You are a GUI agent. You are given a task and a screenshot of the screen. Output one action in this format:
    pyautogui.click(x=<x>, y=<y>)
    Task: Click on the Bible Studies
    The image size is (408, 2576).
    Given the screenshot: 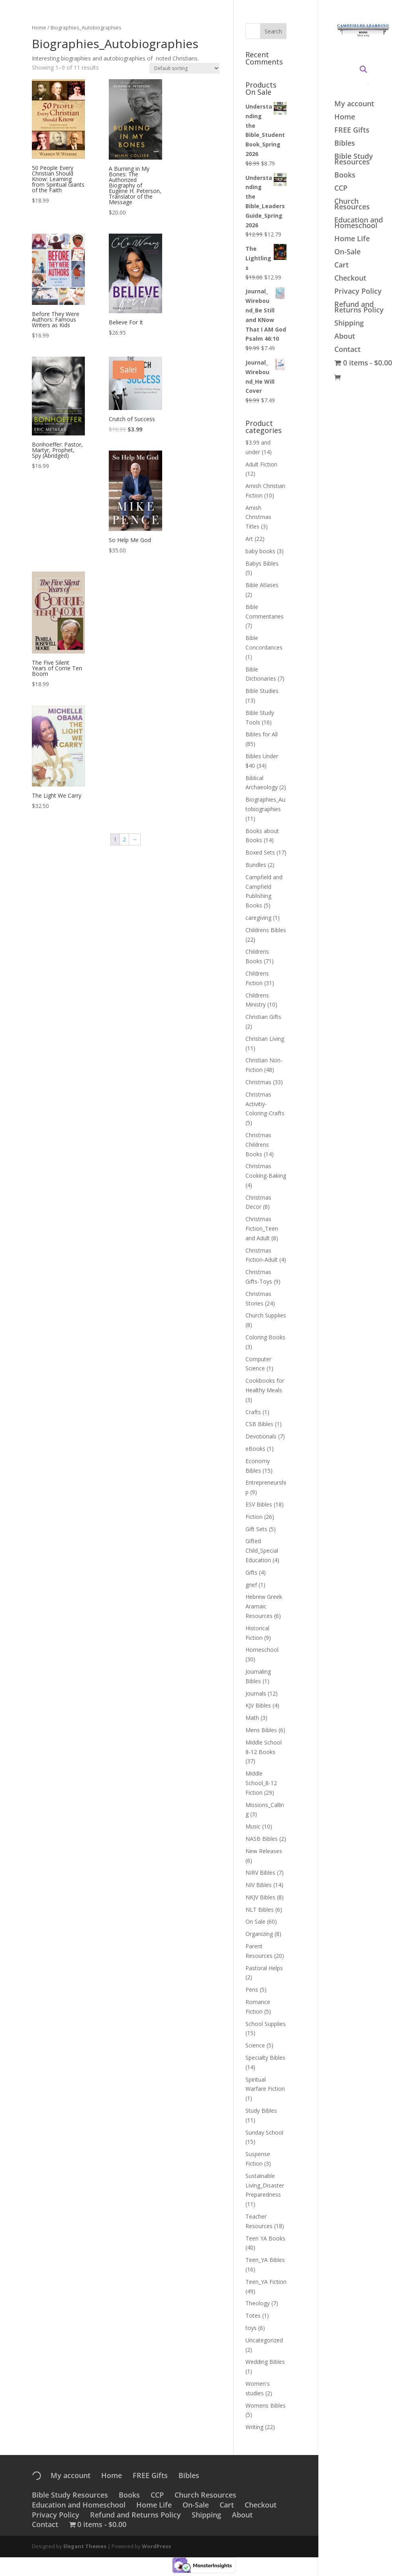 What is the action you would take?
    pyautogui.click(x=262, y=691)
    